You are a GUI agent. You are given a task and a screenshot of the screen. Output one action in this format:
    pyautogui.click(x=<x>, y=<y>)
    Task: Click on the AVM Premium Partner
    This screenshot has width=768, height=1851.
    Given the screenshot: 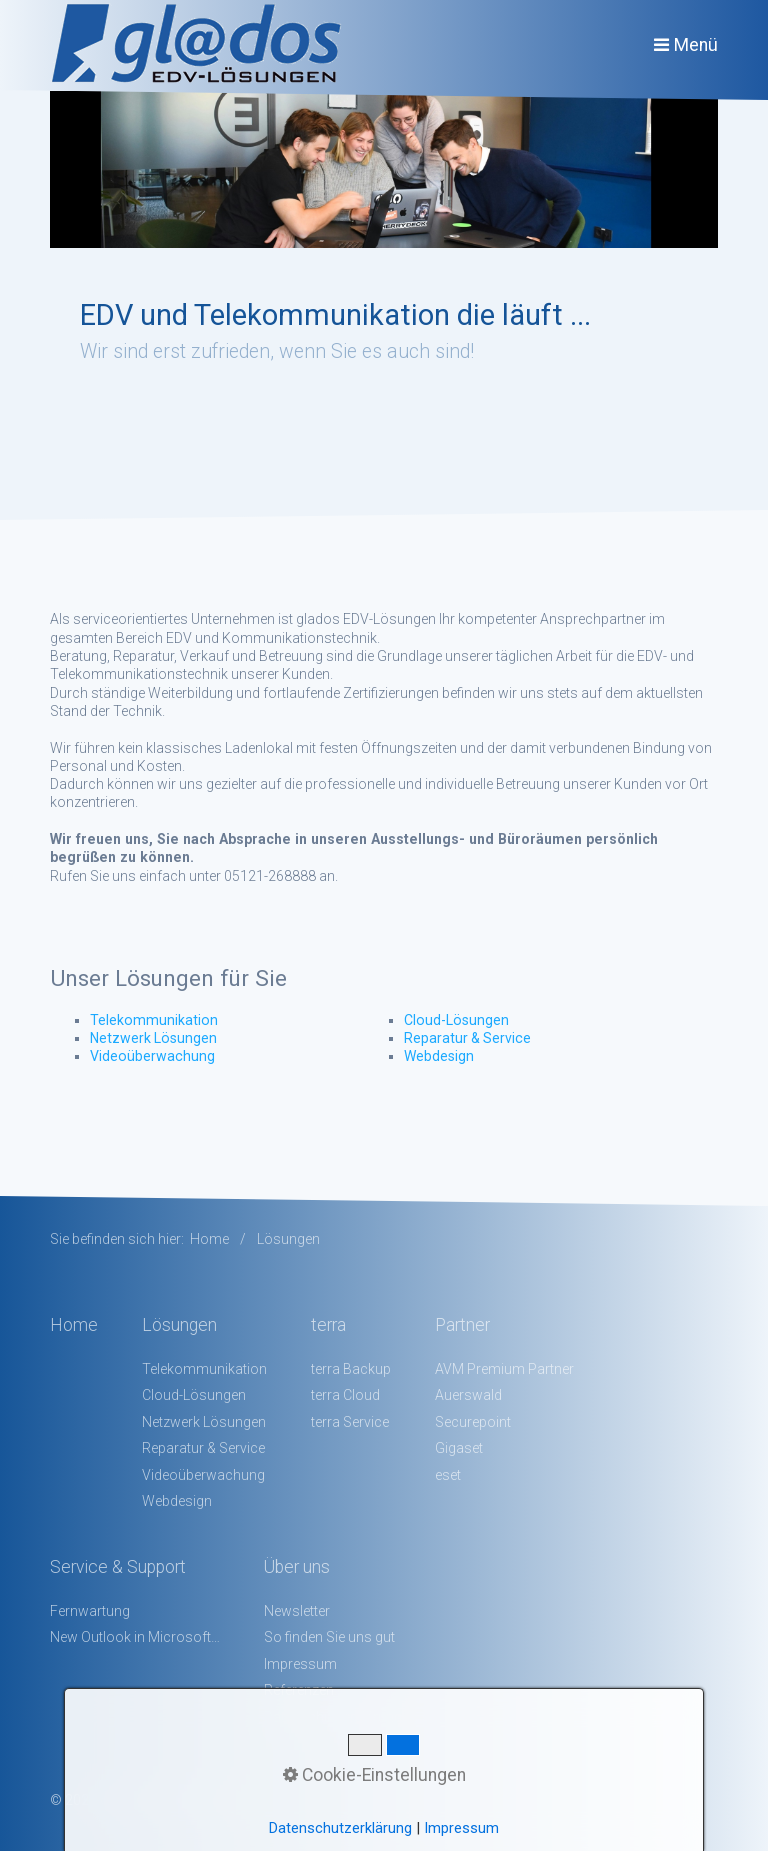 What is the action you would take?
    pyautogui.click(x=504, y=1369)
    